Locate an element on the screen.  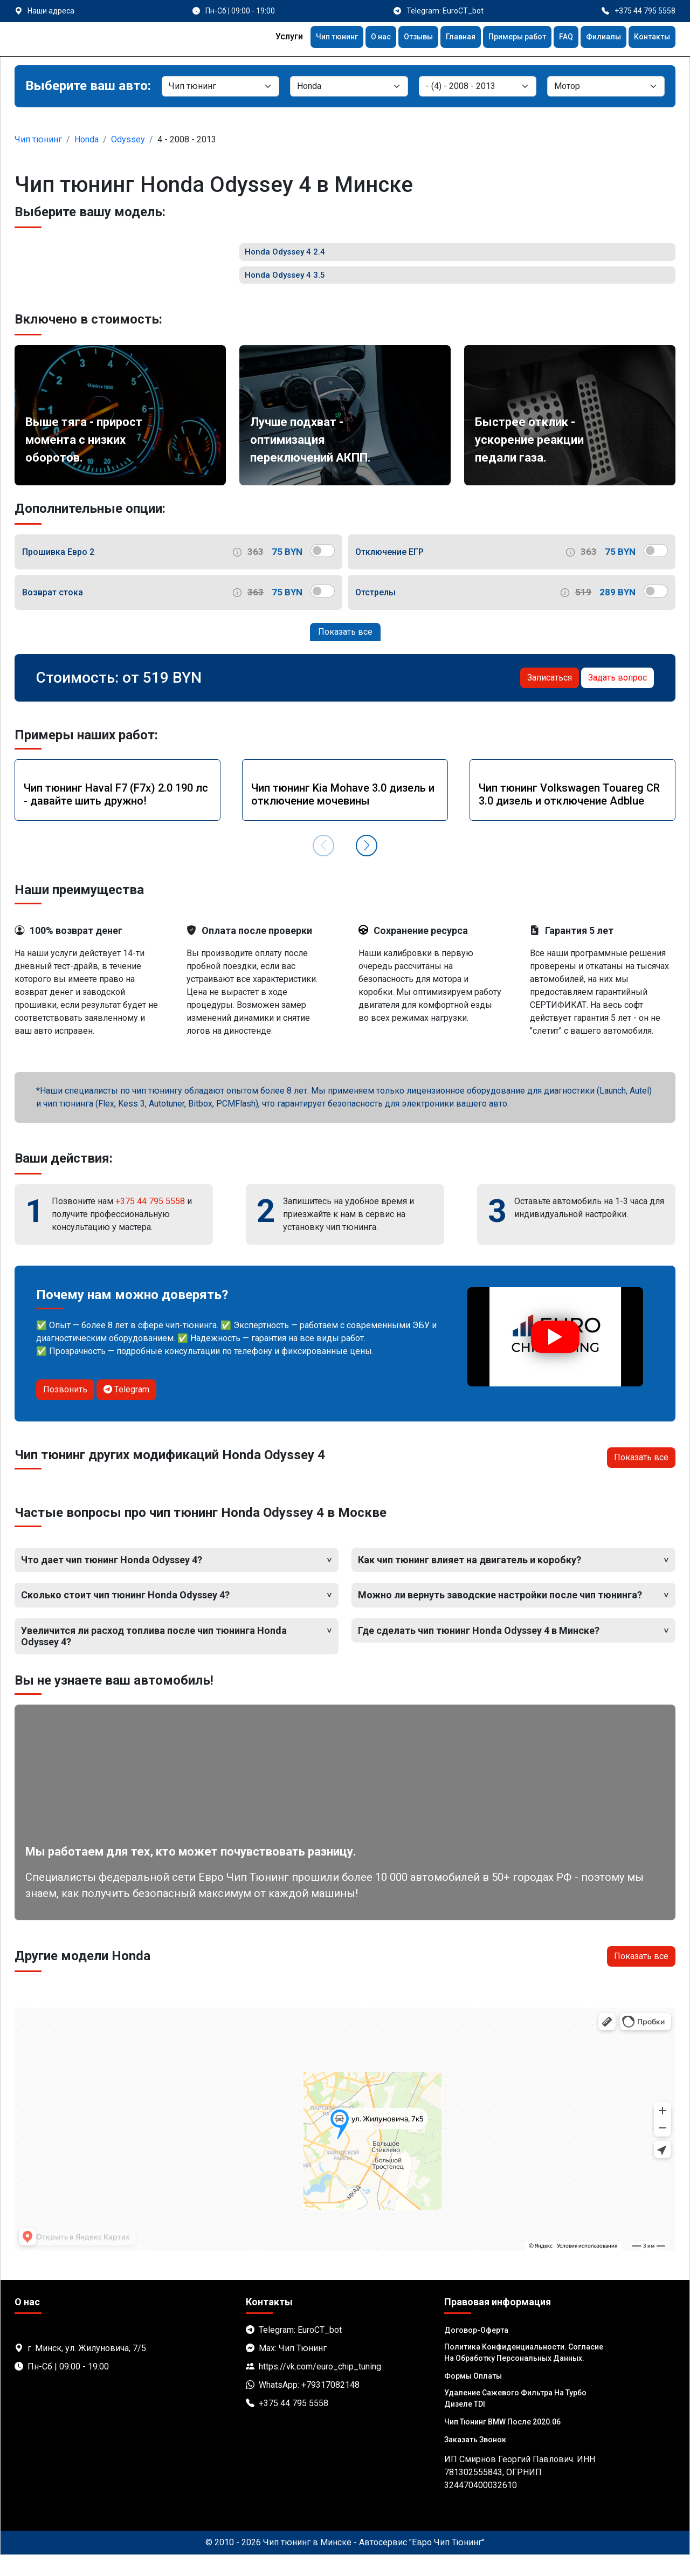
[Мотор] is located at coordinates (606, 86).